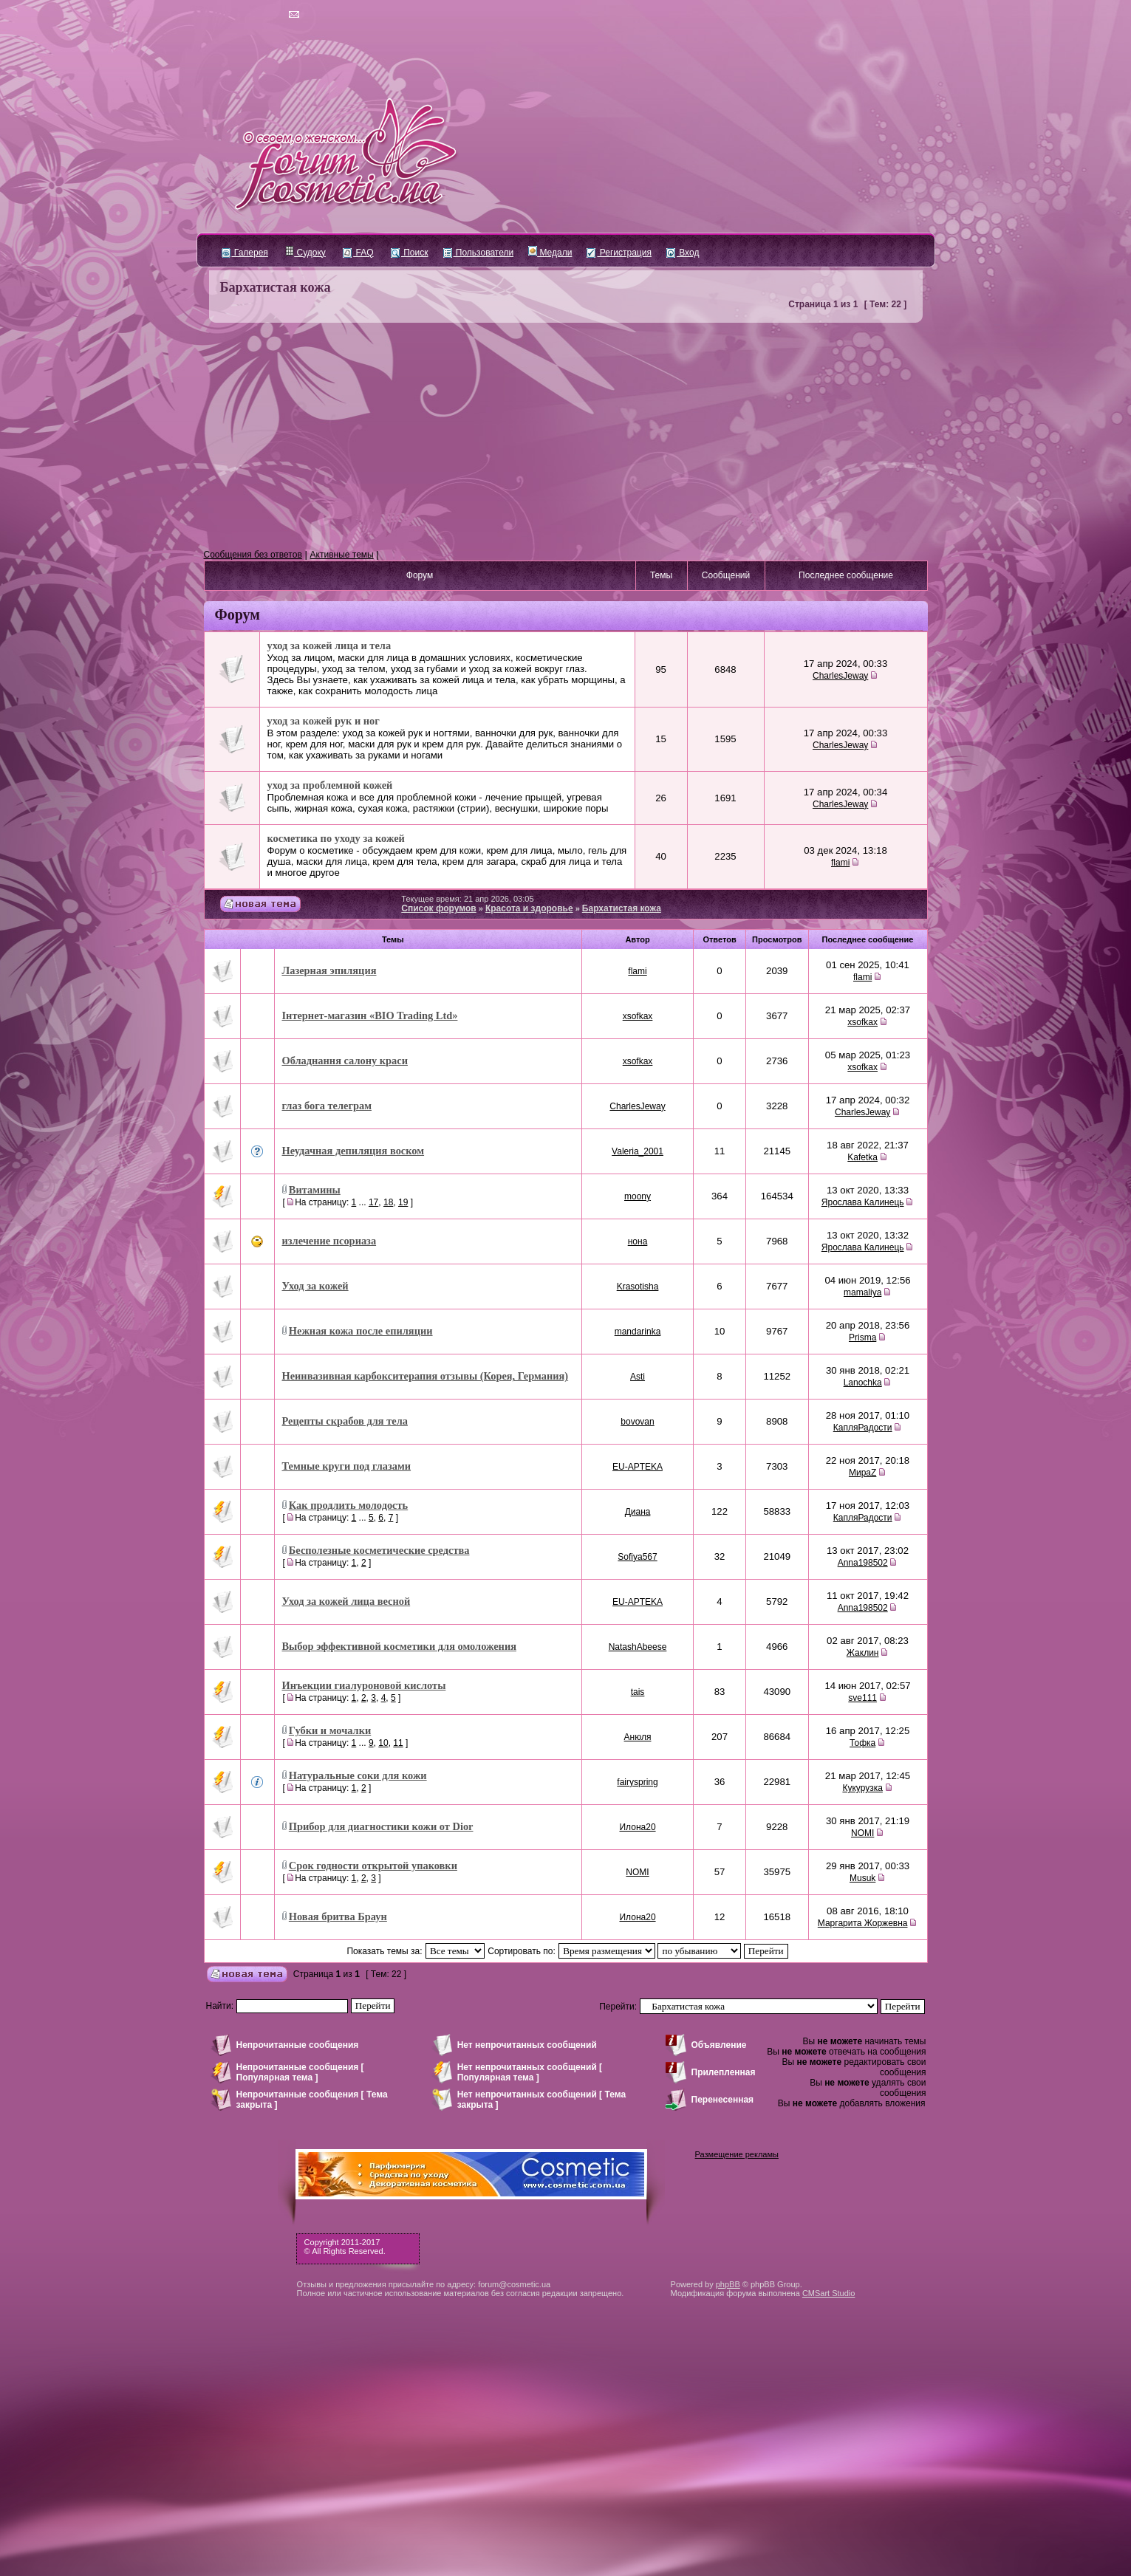 The width and height of the screenshot is (1131, 2576). I want to click on Инъекции гиалуроновой кислоты, so click(364, 1685).